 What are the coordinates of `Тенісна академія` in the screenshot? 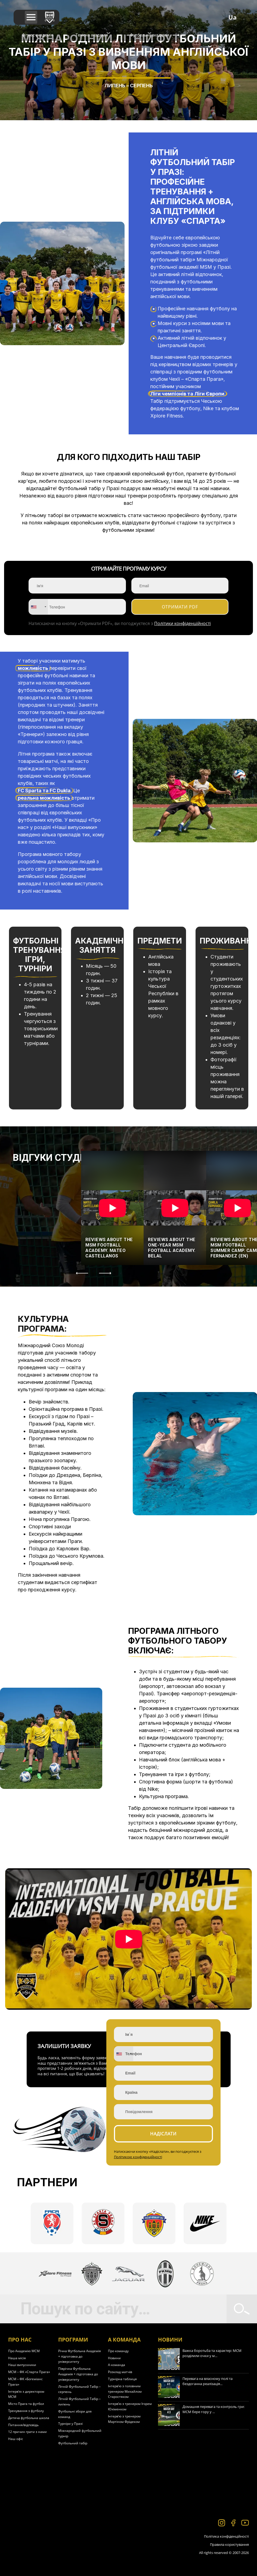 It's located at (91, 35).